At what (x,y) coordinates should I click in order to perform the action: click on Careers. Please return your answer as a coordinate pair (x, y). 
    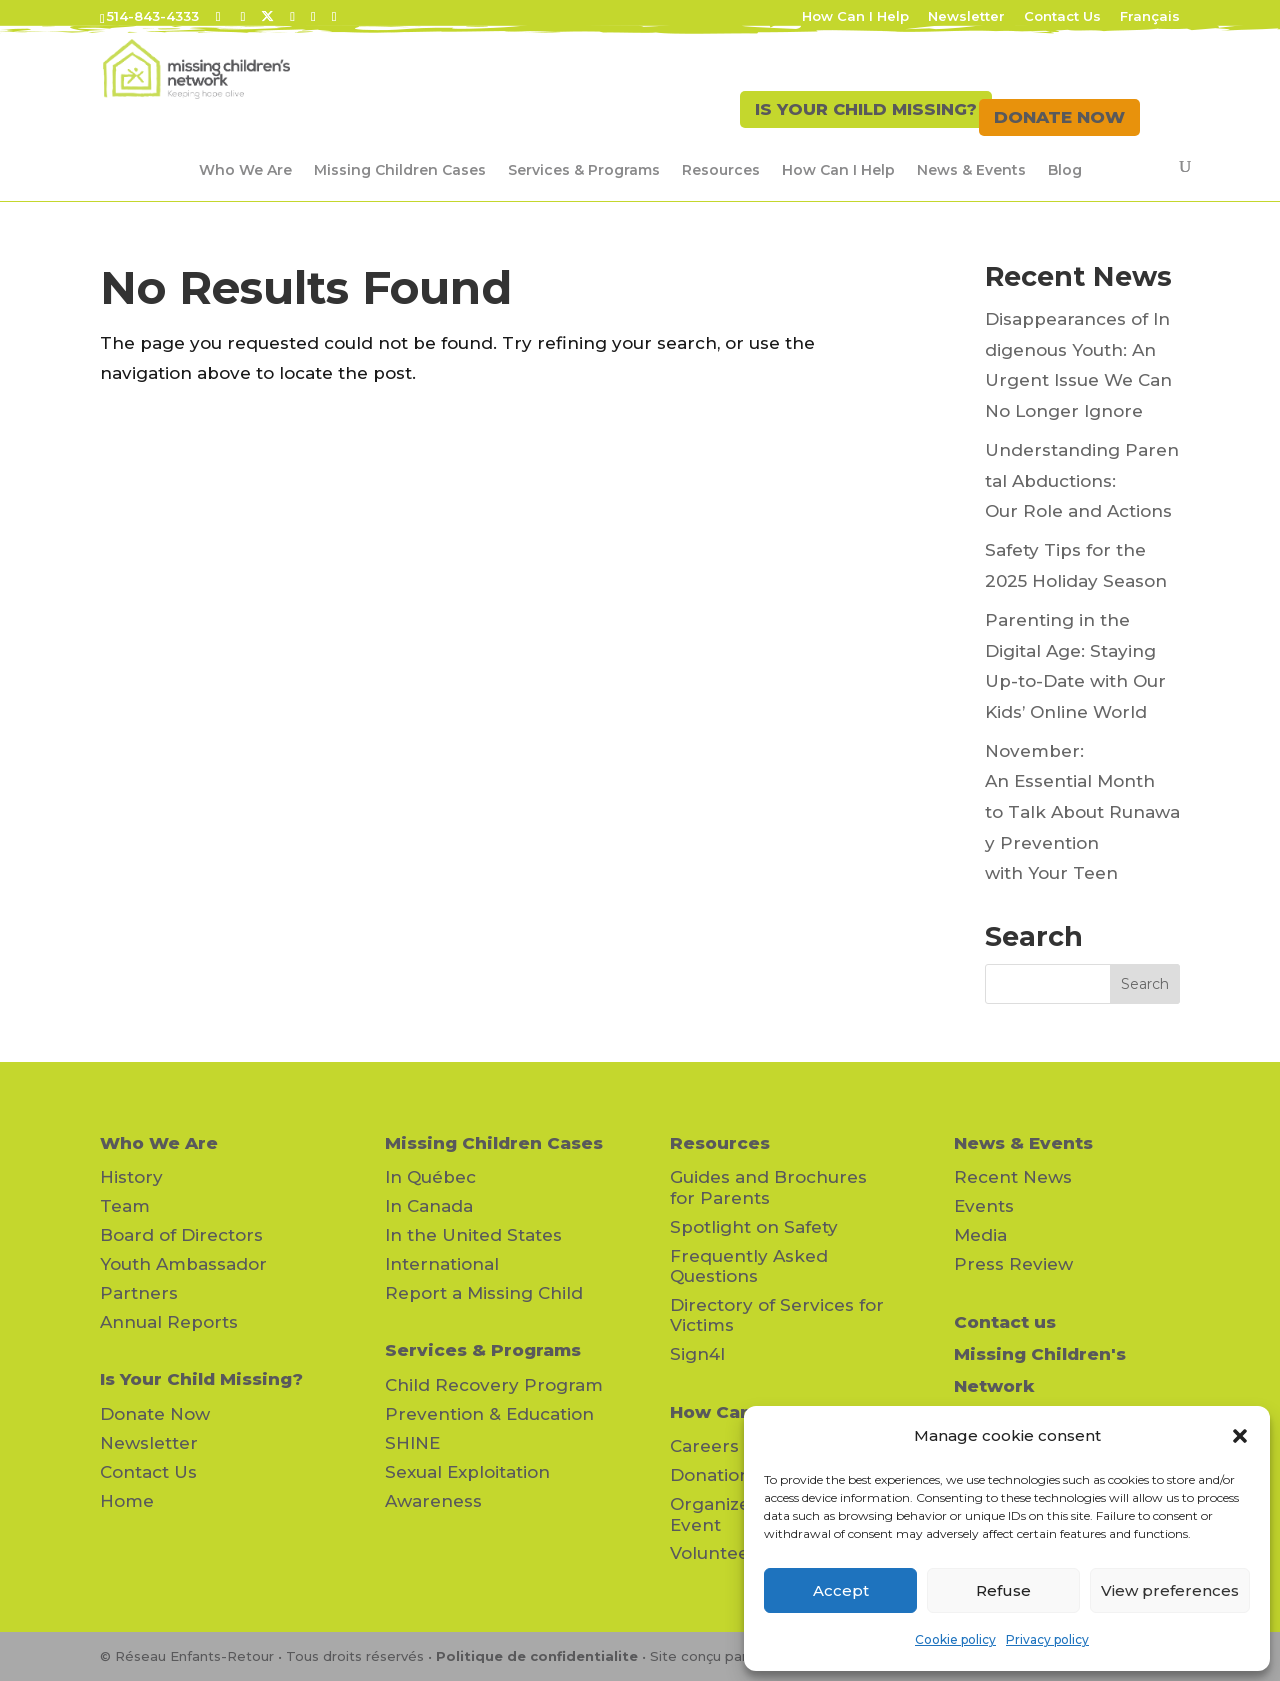
    Looking at the image, I should click on (704, 1446).